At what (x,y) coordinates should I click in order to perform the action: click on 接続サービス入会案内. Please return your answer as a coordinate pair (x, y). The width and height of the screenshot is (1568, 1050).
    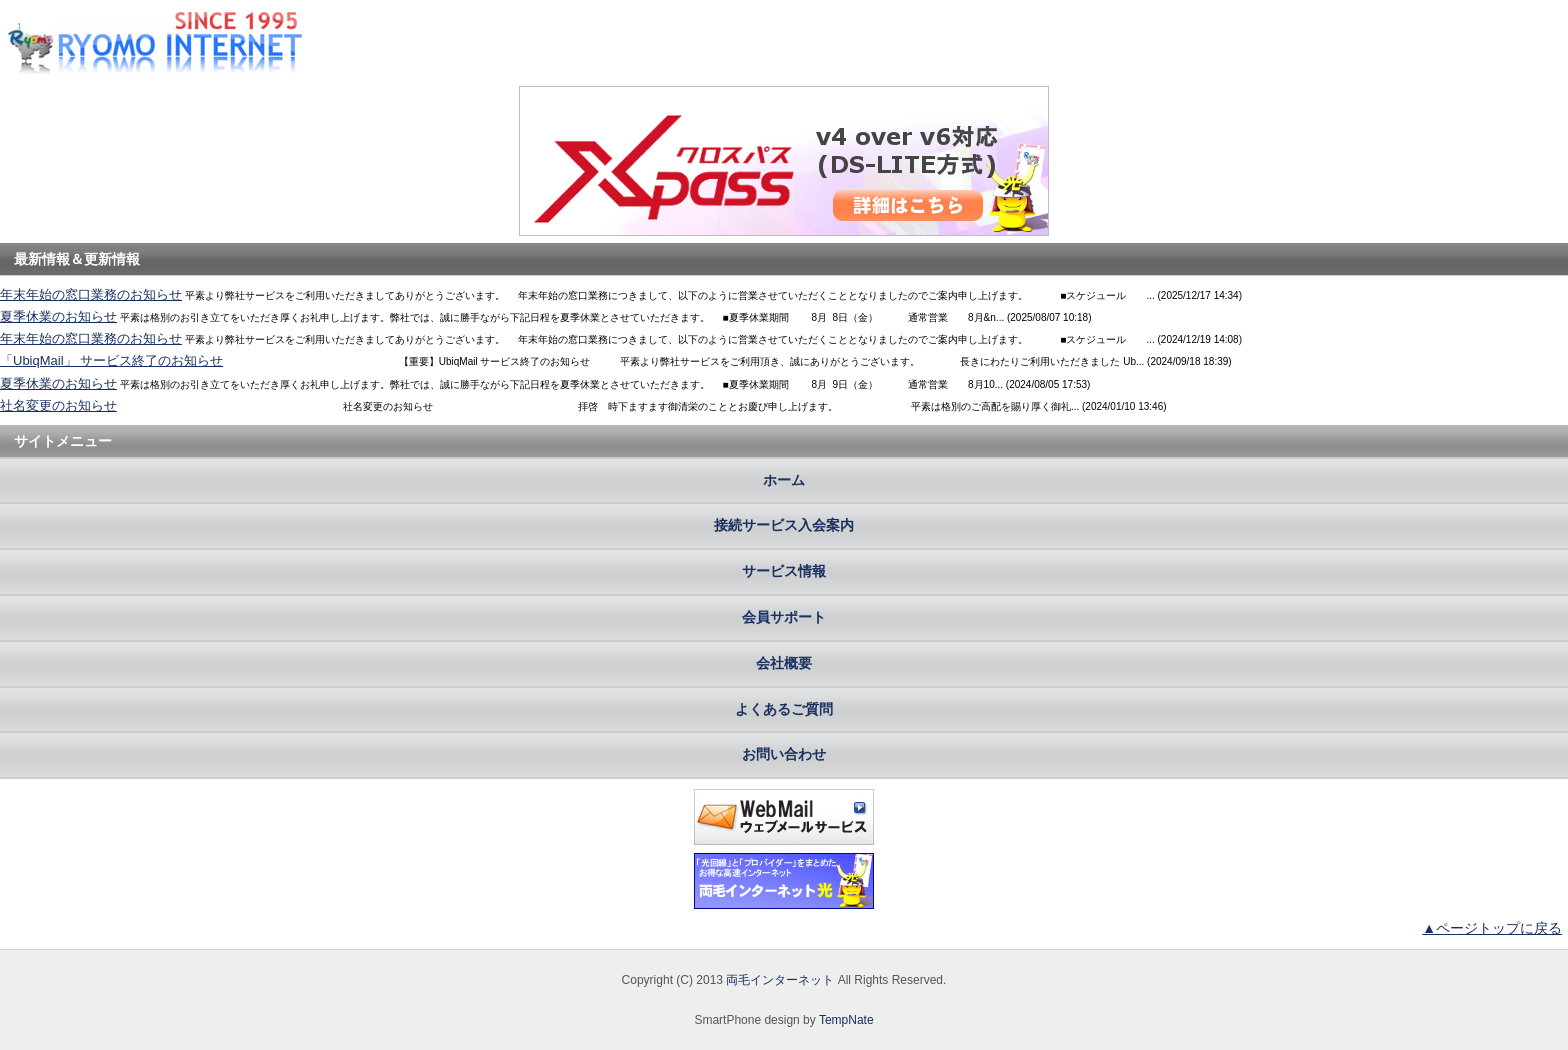
    Looking at the image, I should click on (784, 525).